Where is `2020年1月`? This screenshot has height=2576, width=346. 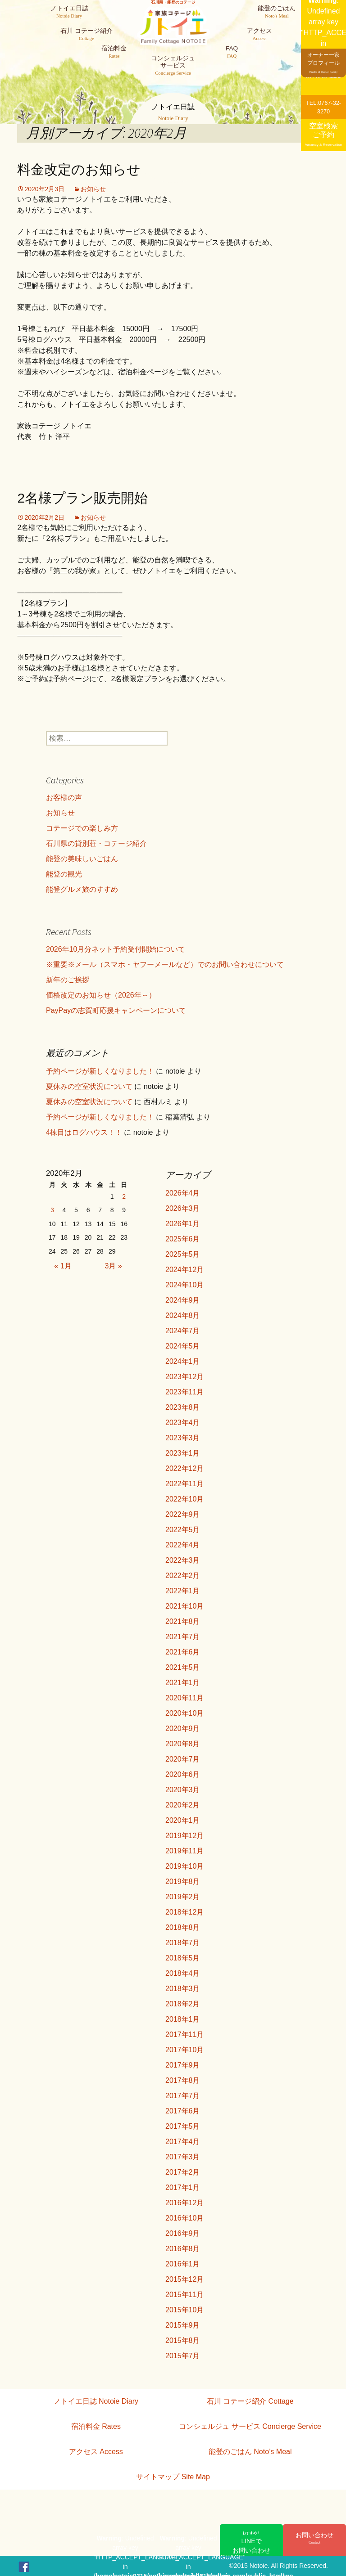
2020年1月 is located at coordinates (182, 1820).